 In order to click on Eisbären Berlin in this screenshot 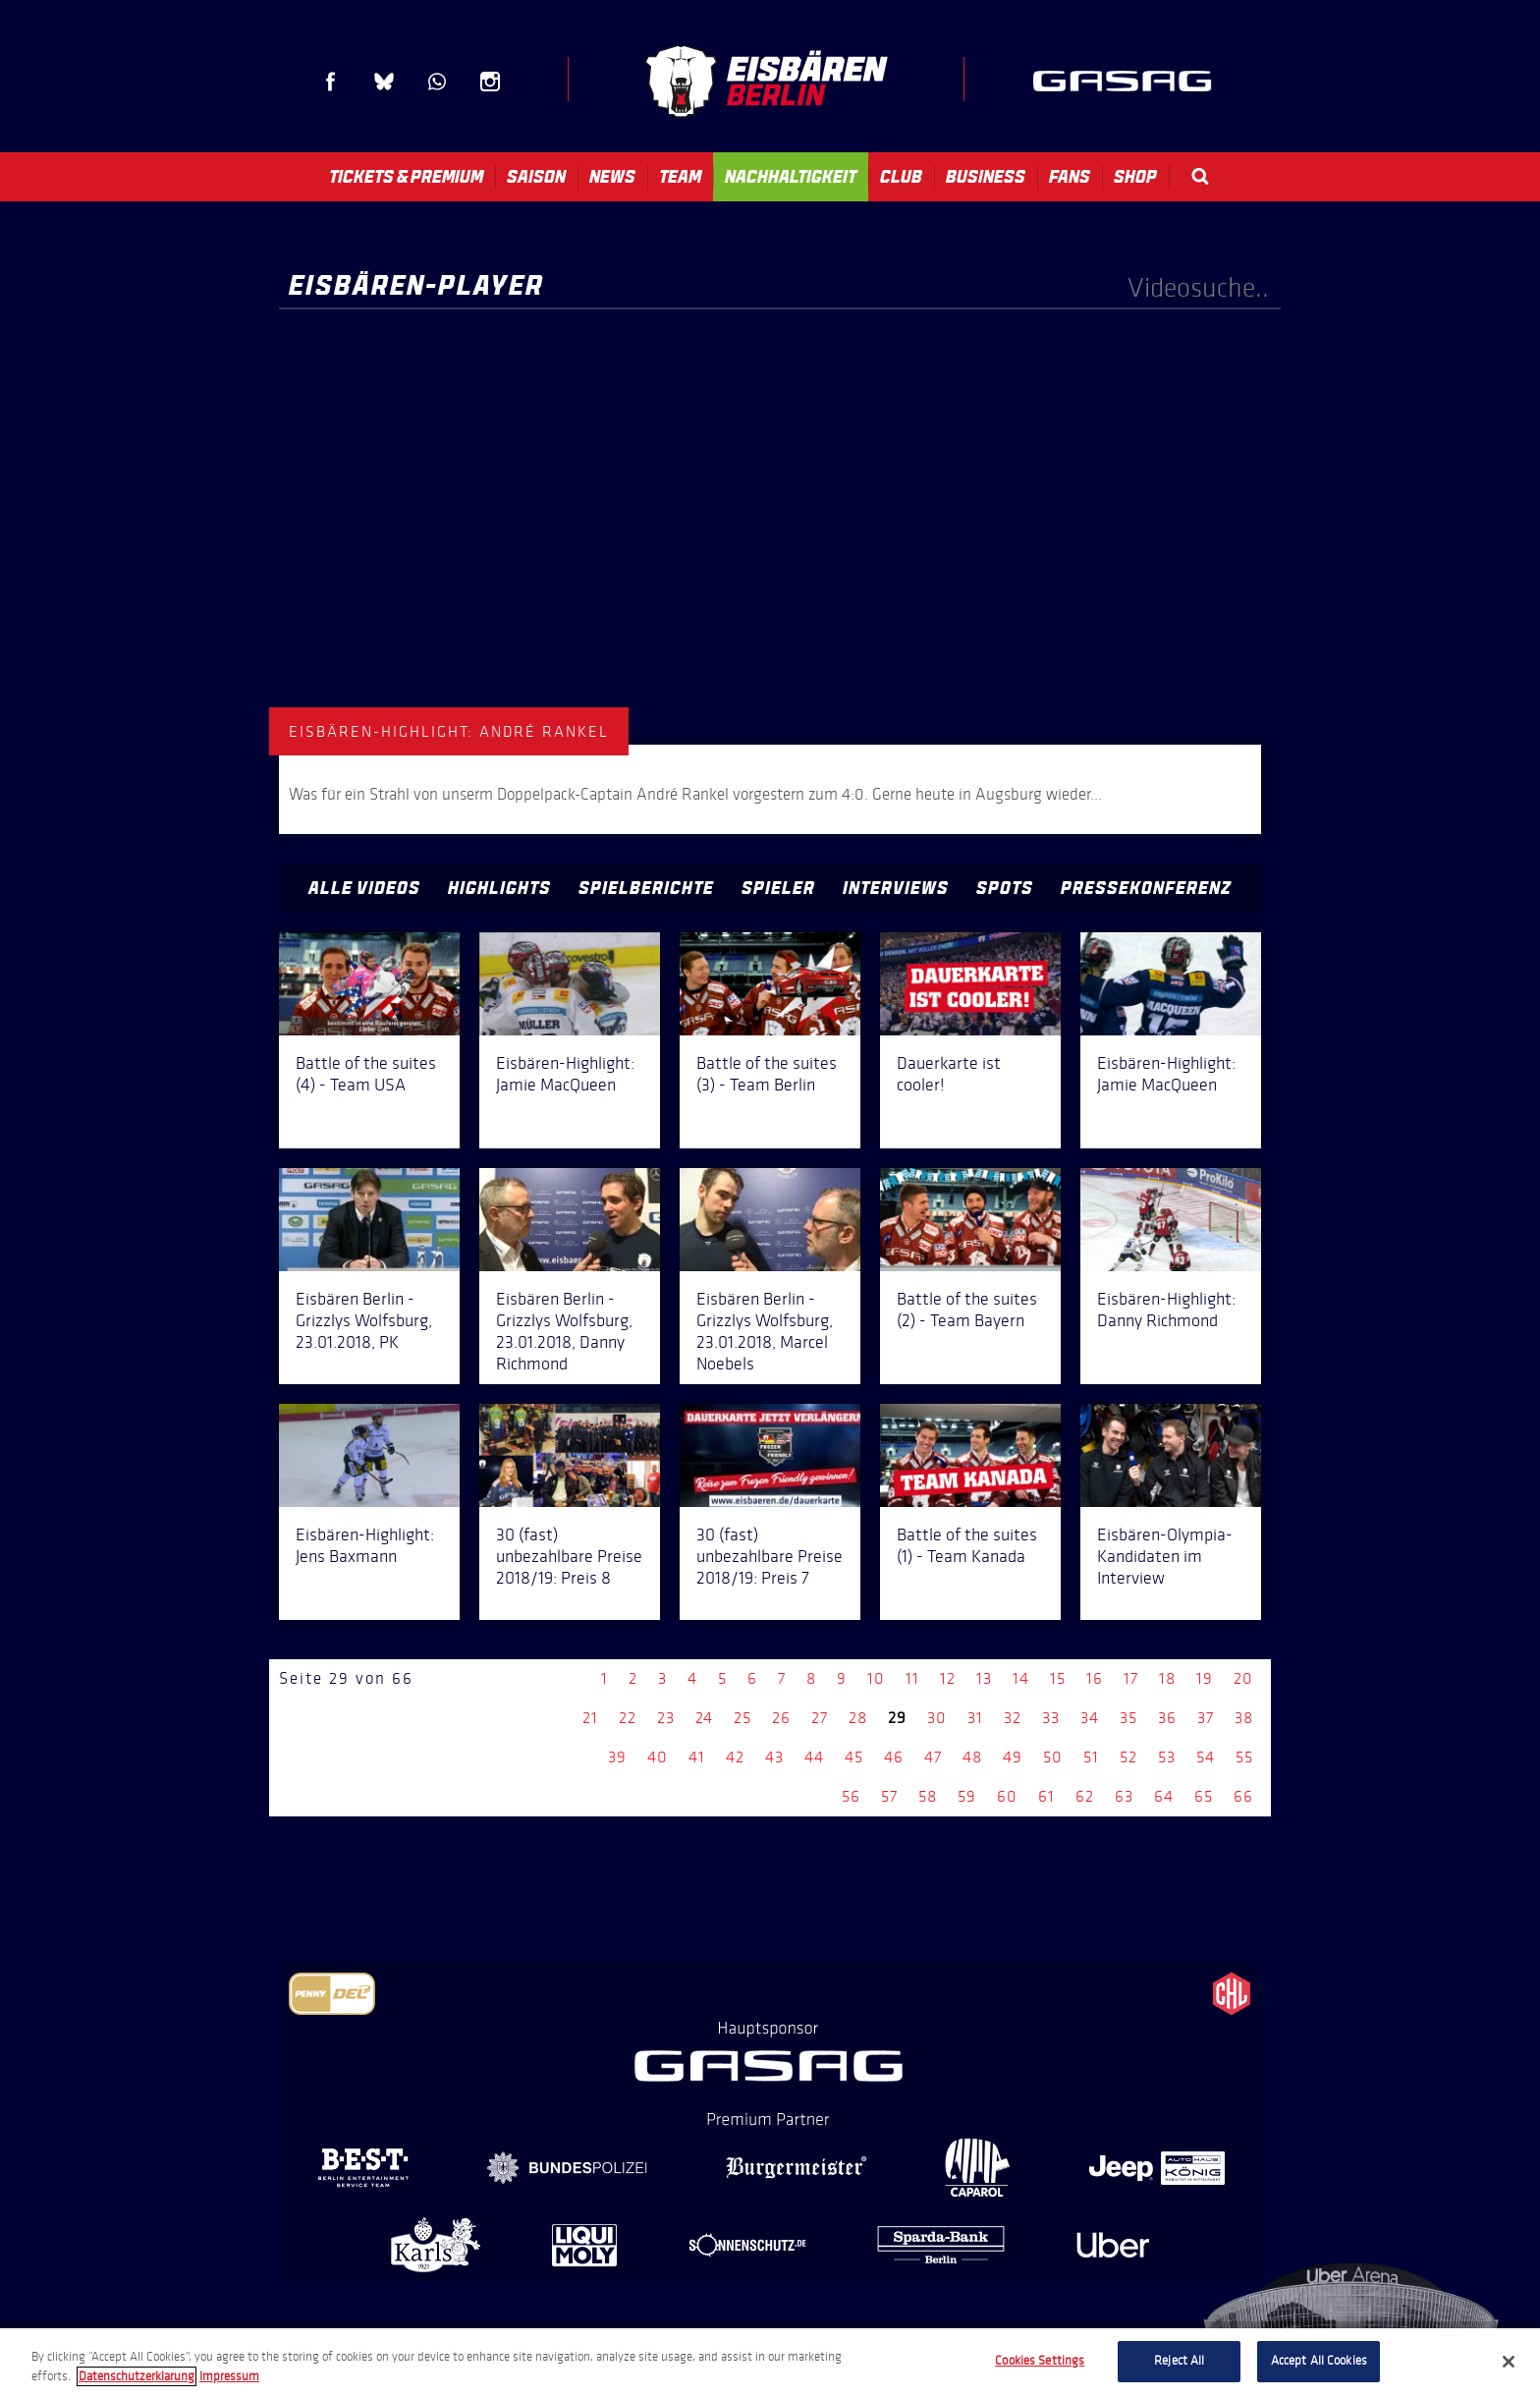, I will do `click(766, 81)`.